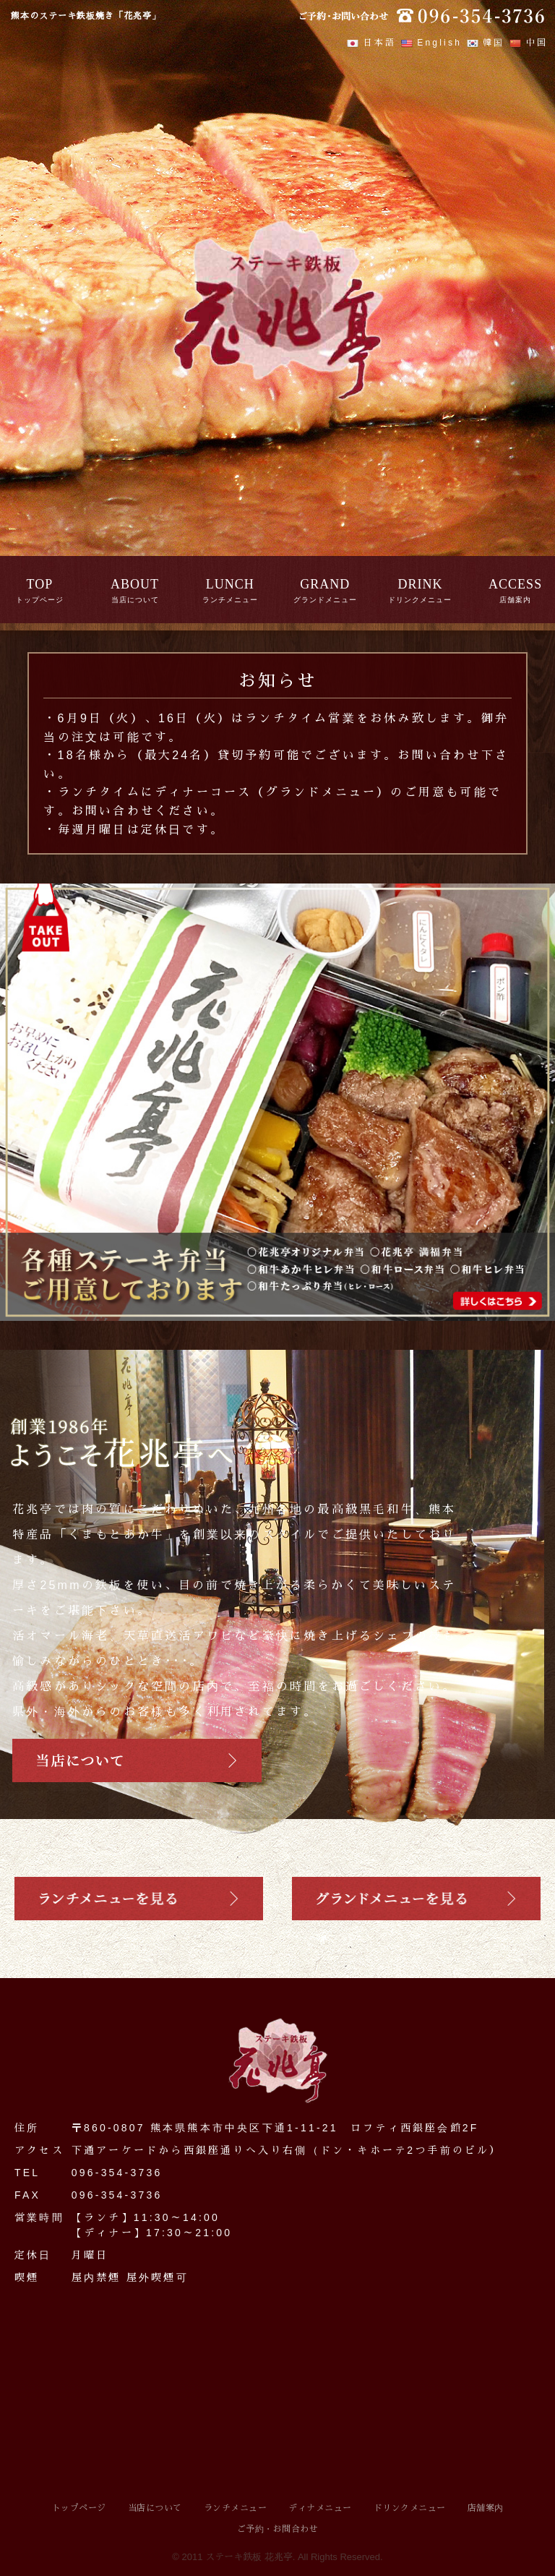 Image resolution: width=555 pixels, height=2576 pixels. What do you see at coordinates (371, 43) in the screenshot?
I see `日本語` at bounding box center [371, 43].